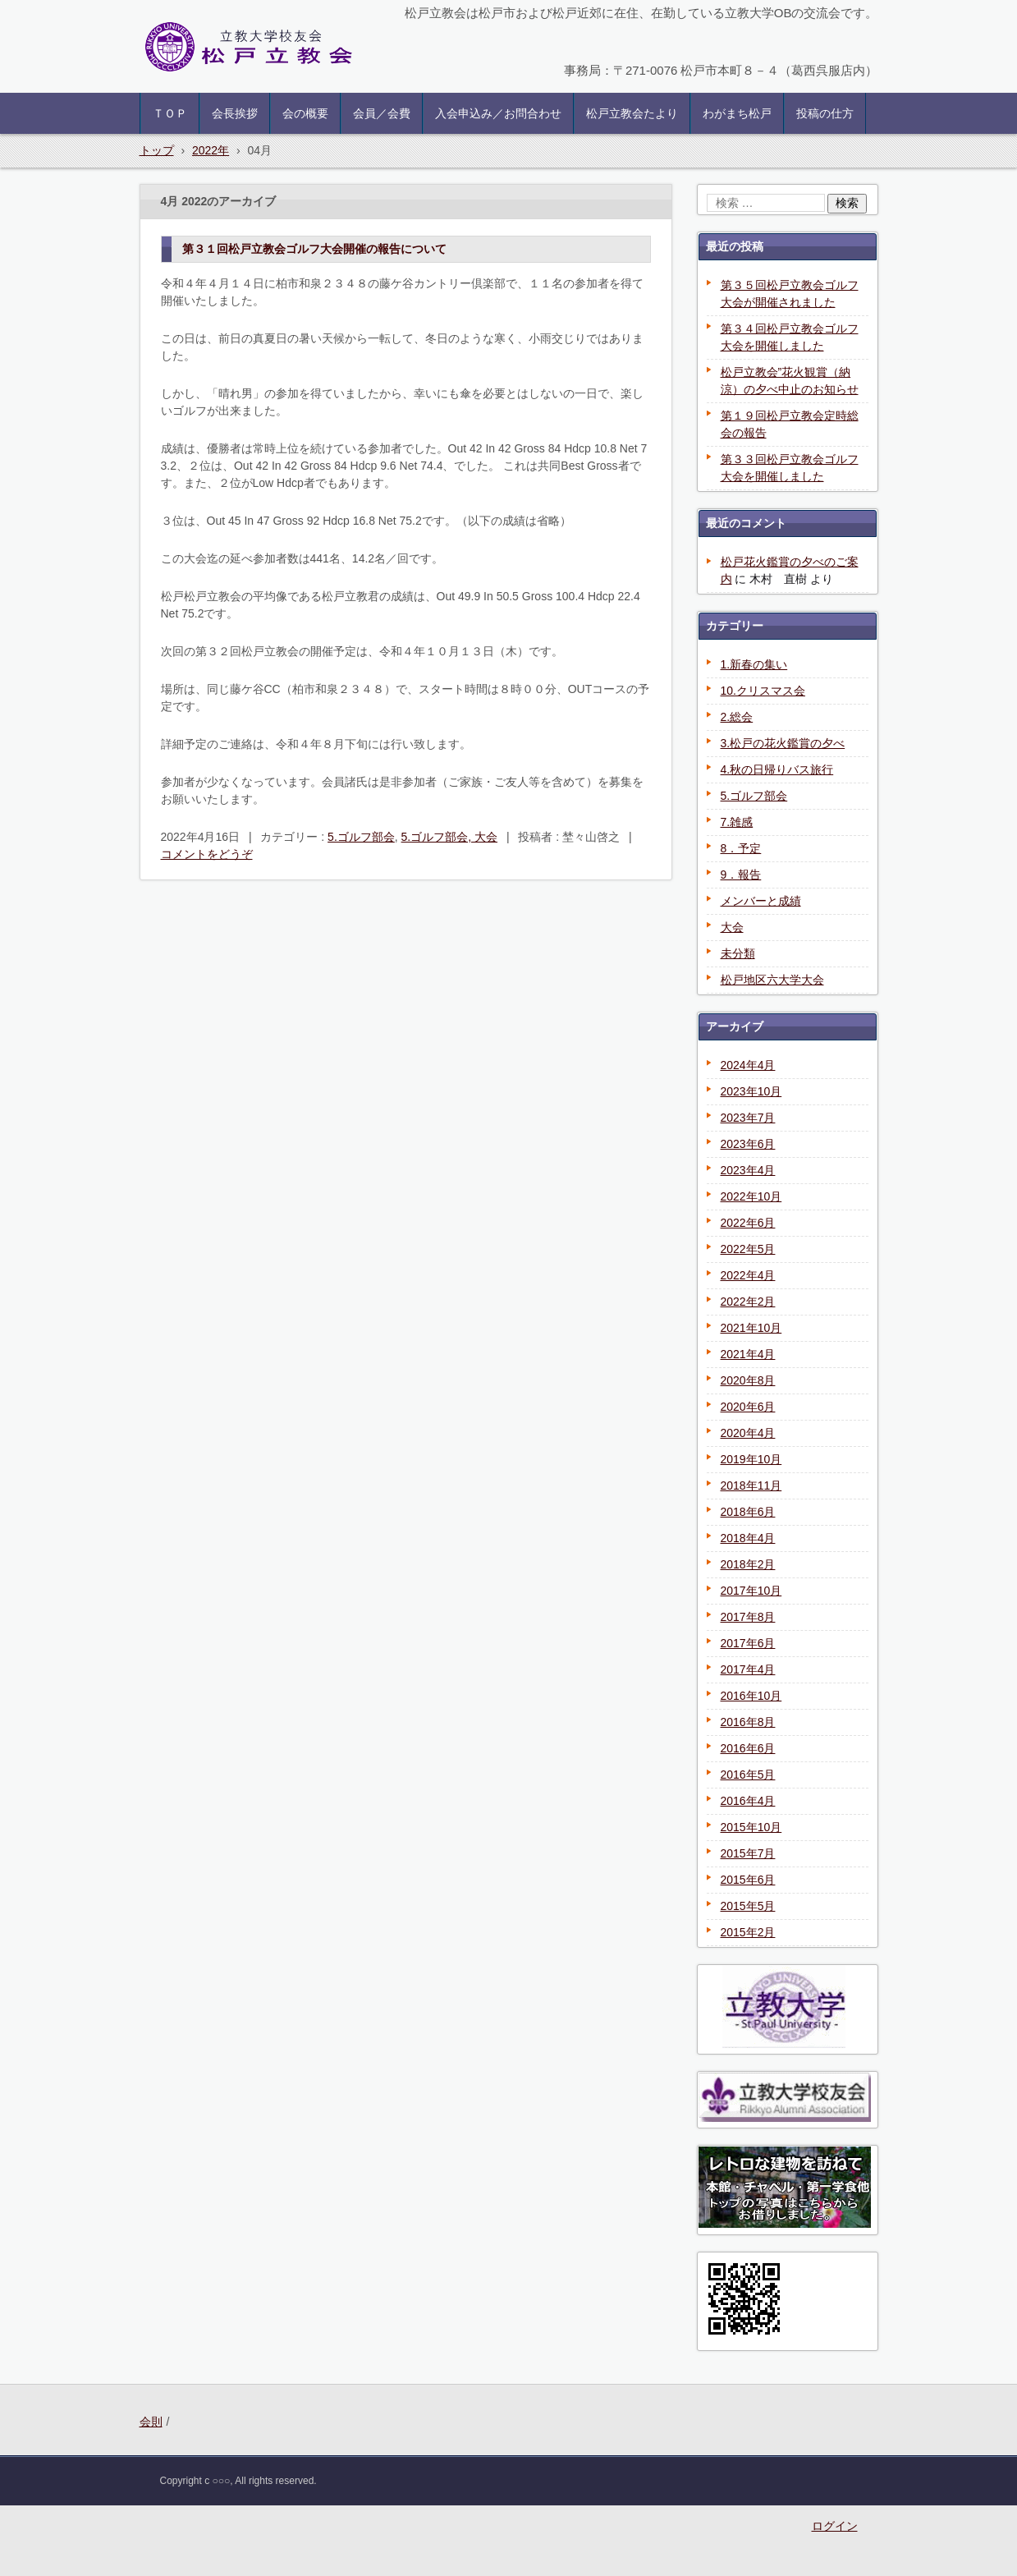 This screenshot has height=2576, width=1017. What do you see at coordinates (748, 1774) in the screenshot?
I see `2016年5月` at bounding box center [748, 1774].